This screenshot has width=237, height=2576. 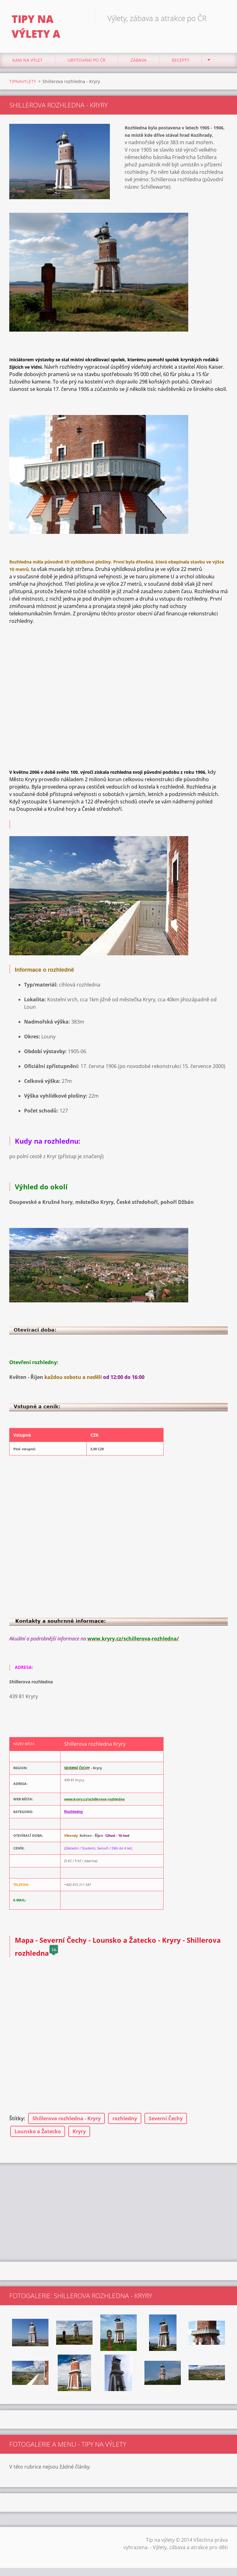 I want to click on Hledat, so click(x=221, y=17).